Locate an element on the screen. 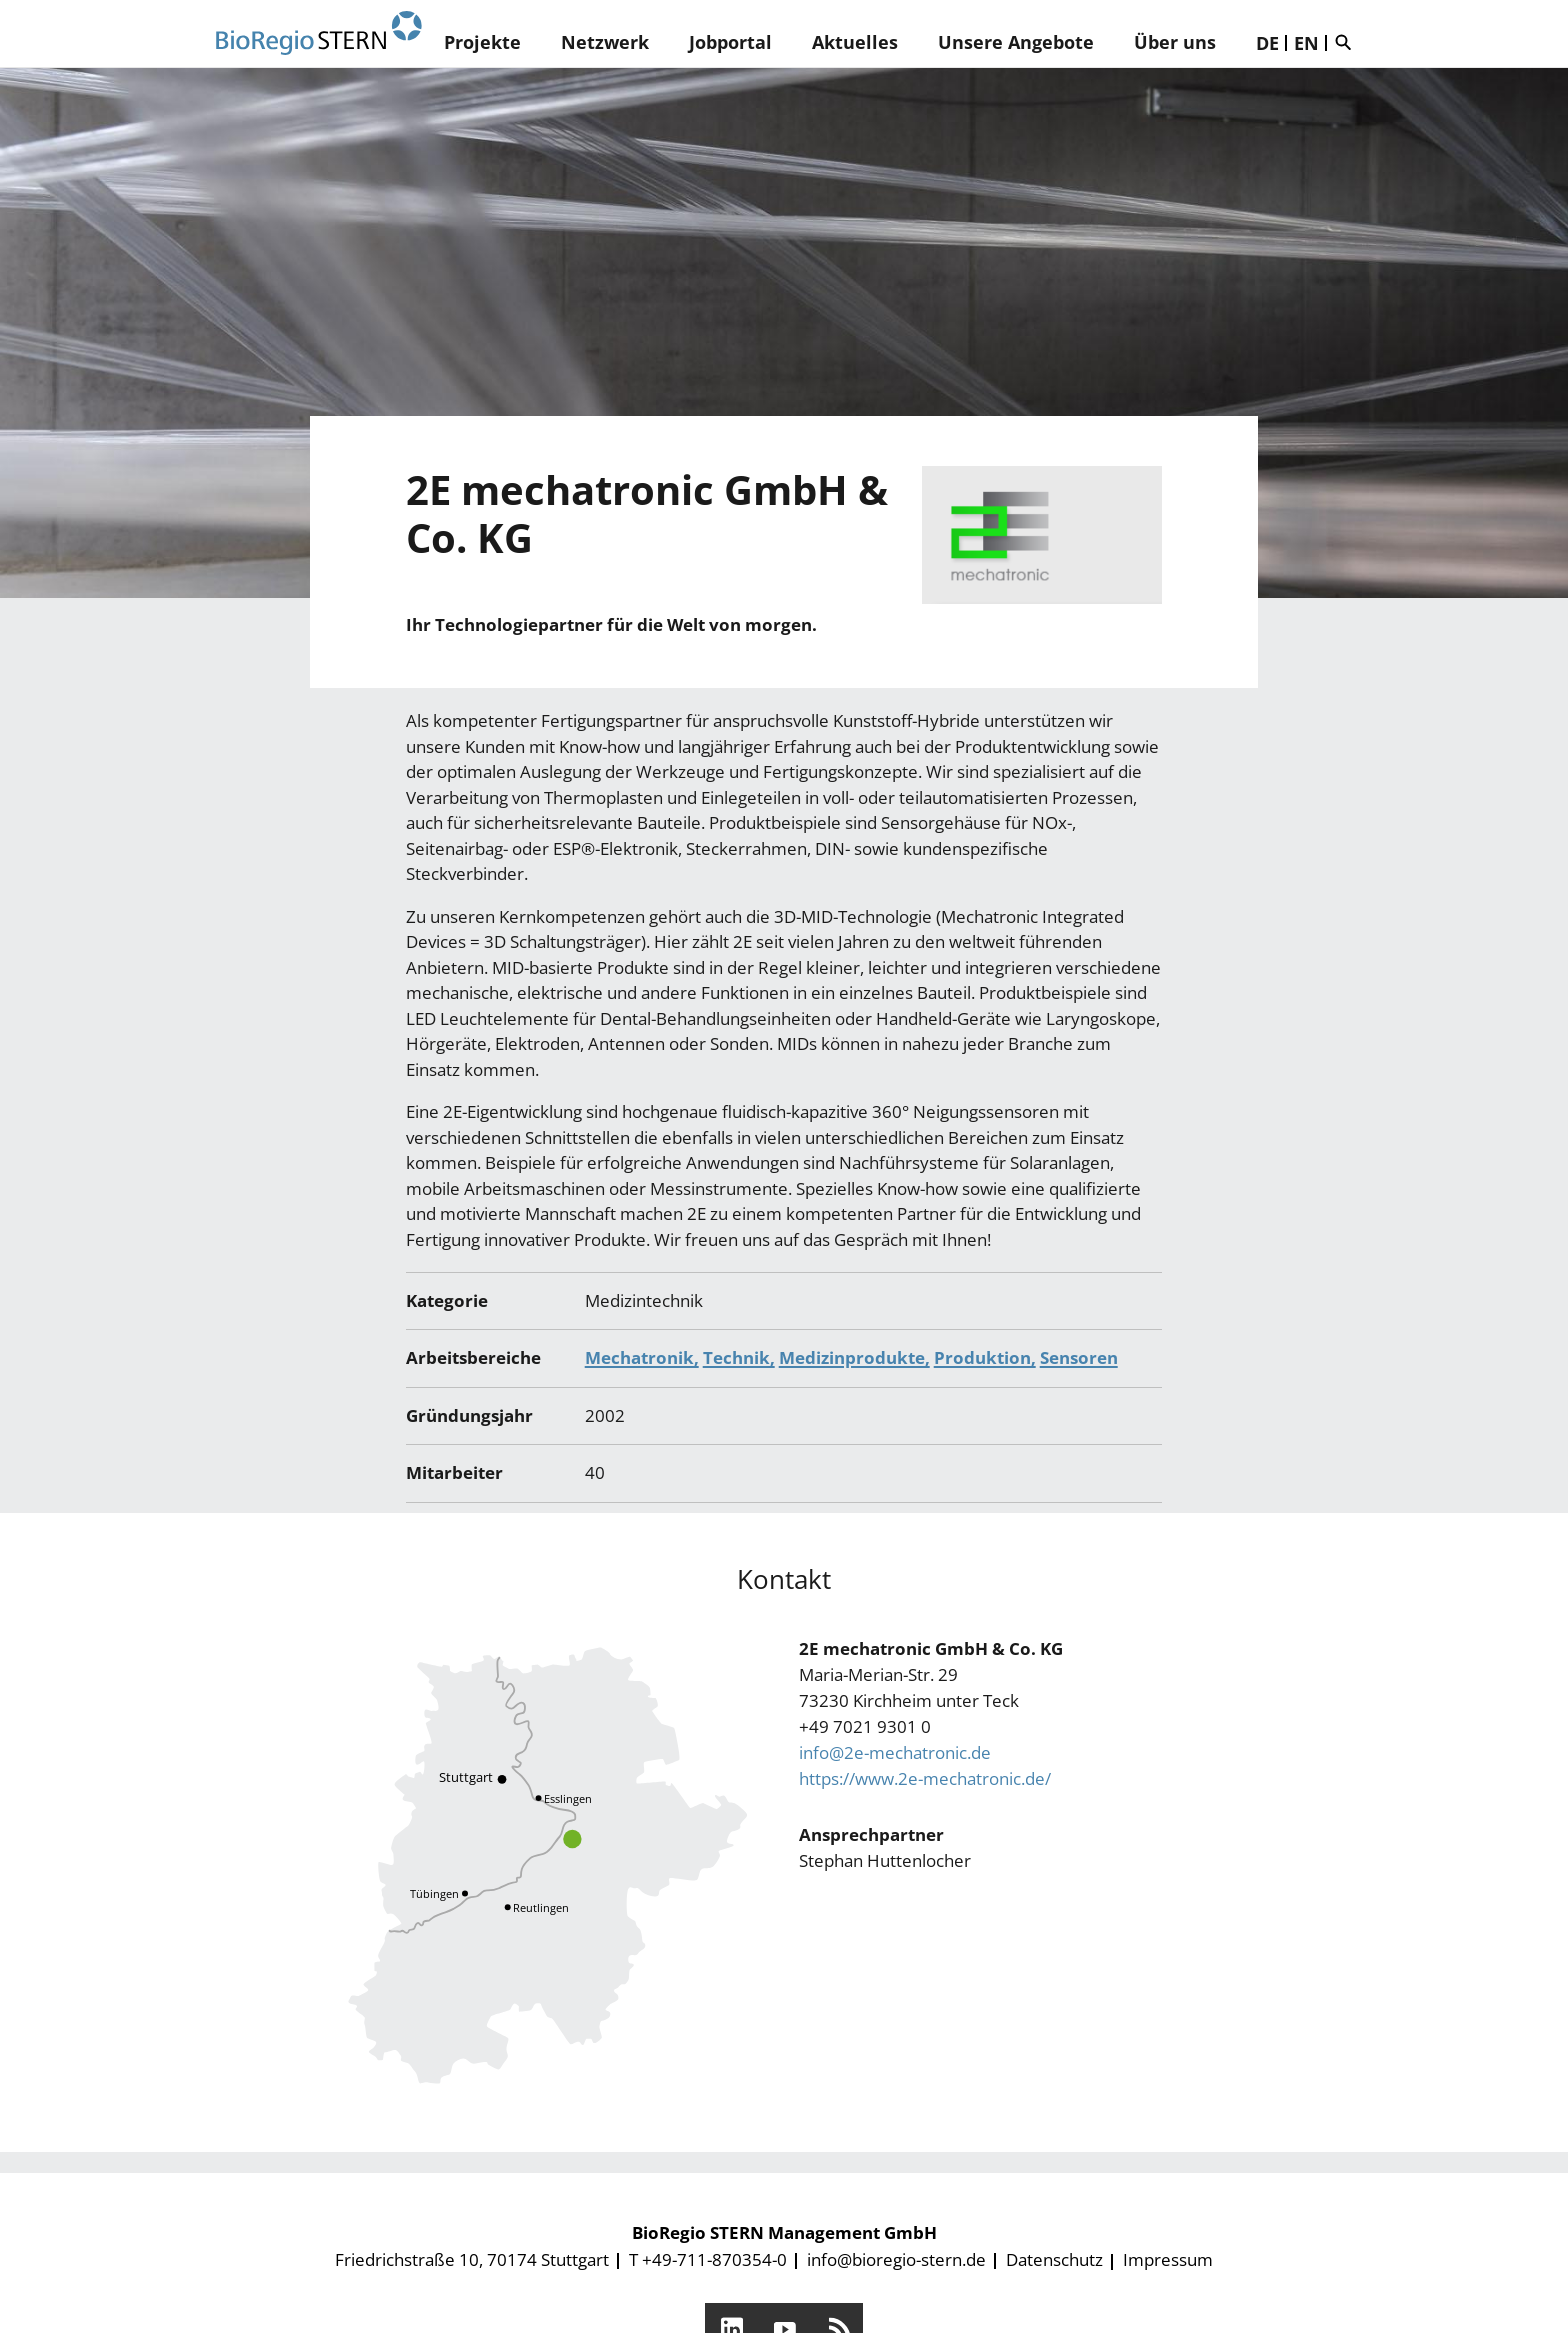 This screenshot has height=2333, width=1568. Suche is located at coordinates (1348, 42).